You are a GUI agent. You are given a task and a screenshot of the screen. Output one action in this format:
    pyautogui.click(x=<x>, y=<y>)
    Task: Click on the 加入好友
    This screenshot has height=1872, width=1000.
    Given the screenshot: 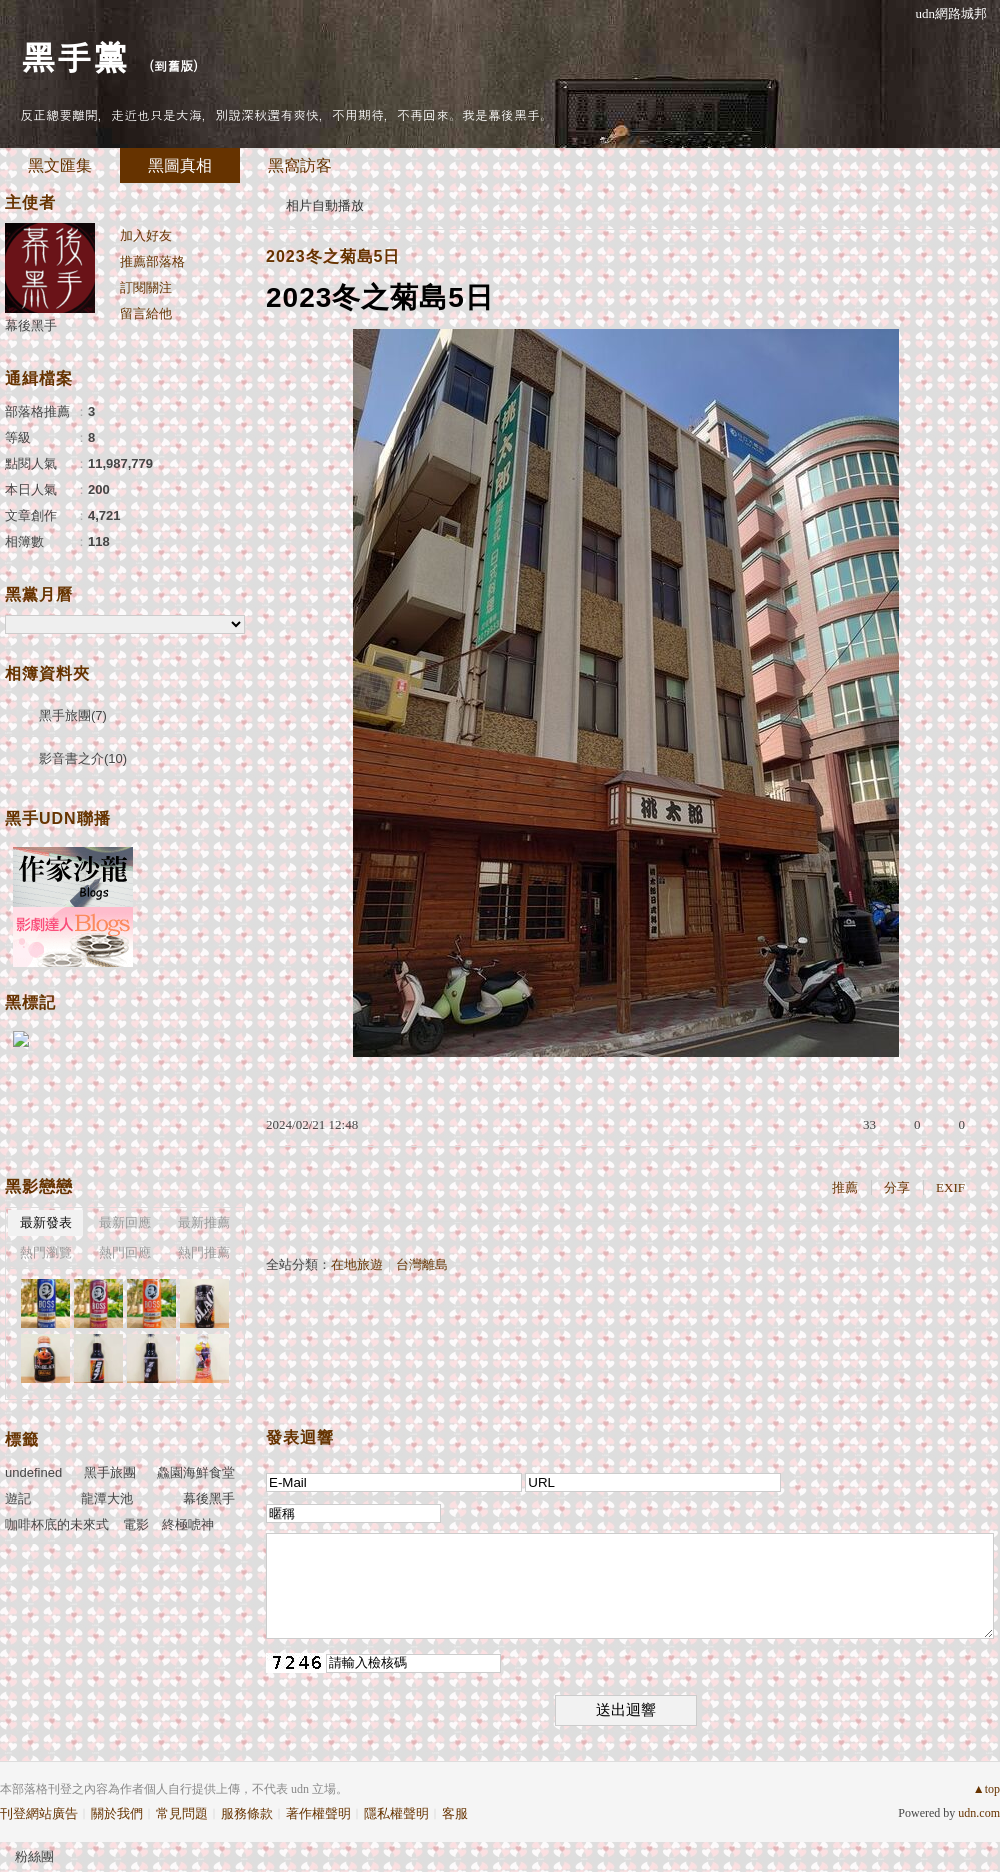 What is the action you would take?
    pyautogui.click(x=146, y=235)
    